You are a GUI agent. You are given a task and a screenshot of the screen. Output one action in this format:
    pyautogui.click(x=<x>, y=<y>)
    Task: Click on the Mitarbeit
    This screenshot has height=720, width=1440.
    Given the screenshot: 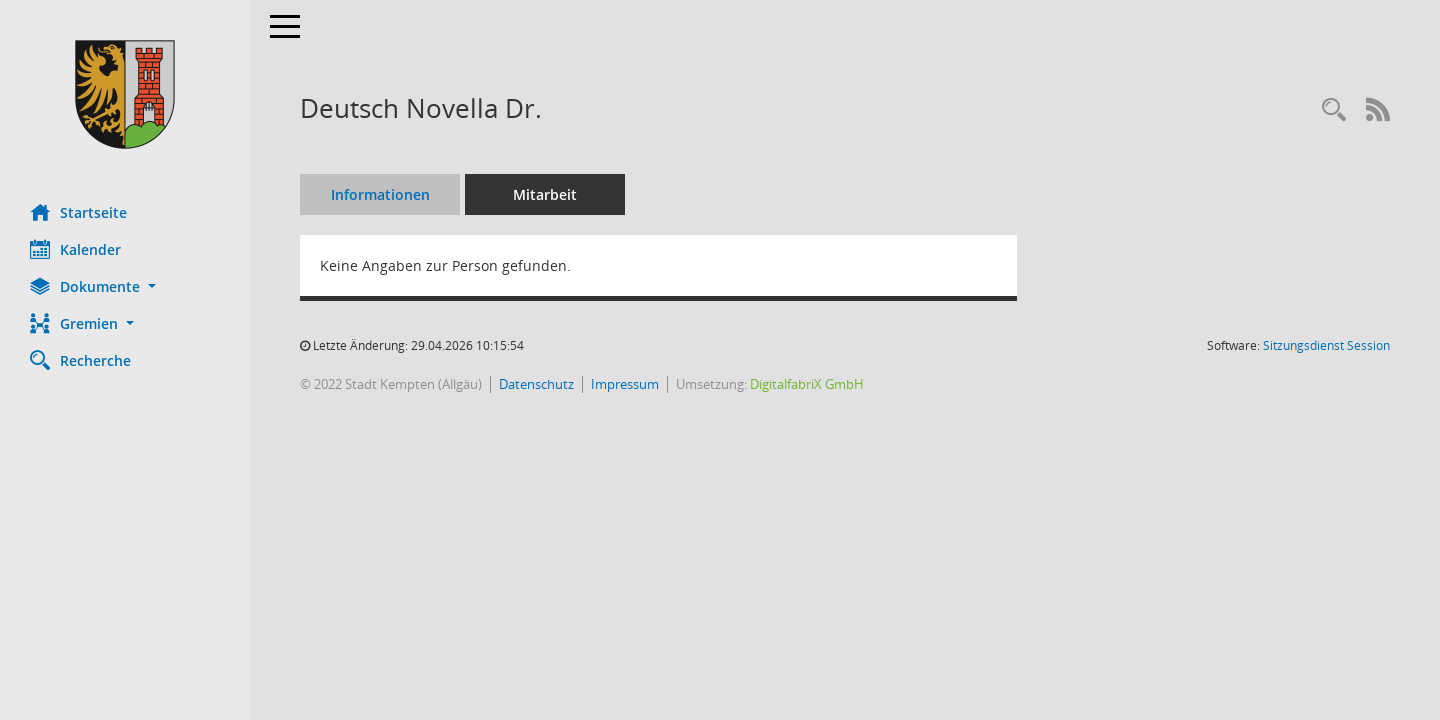 What is the action you would take?
    pyautogui.click(x=545, y=194)
    